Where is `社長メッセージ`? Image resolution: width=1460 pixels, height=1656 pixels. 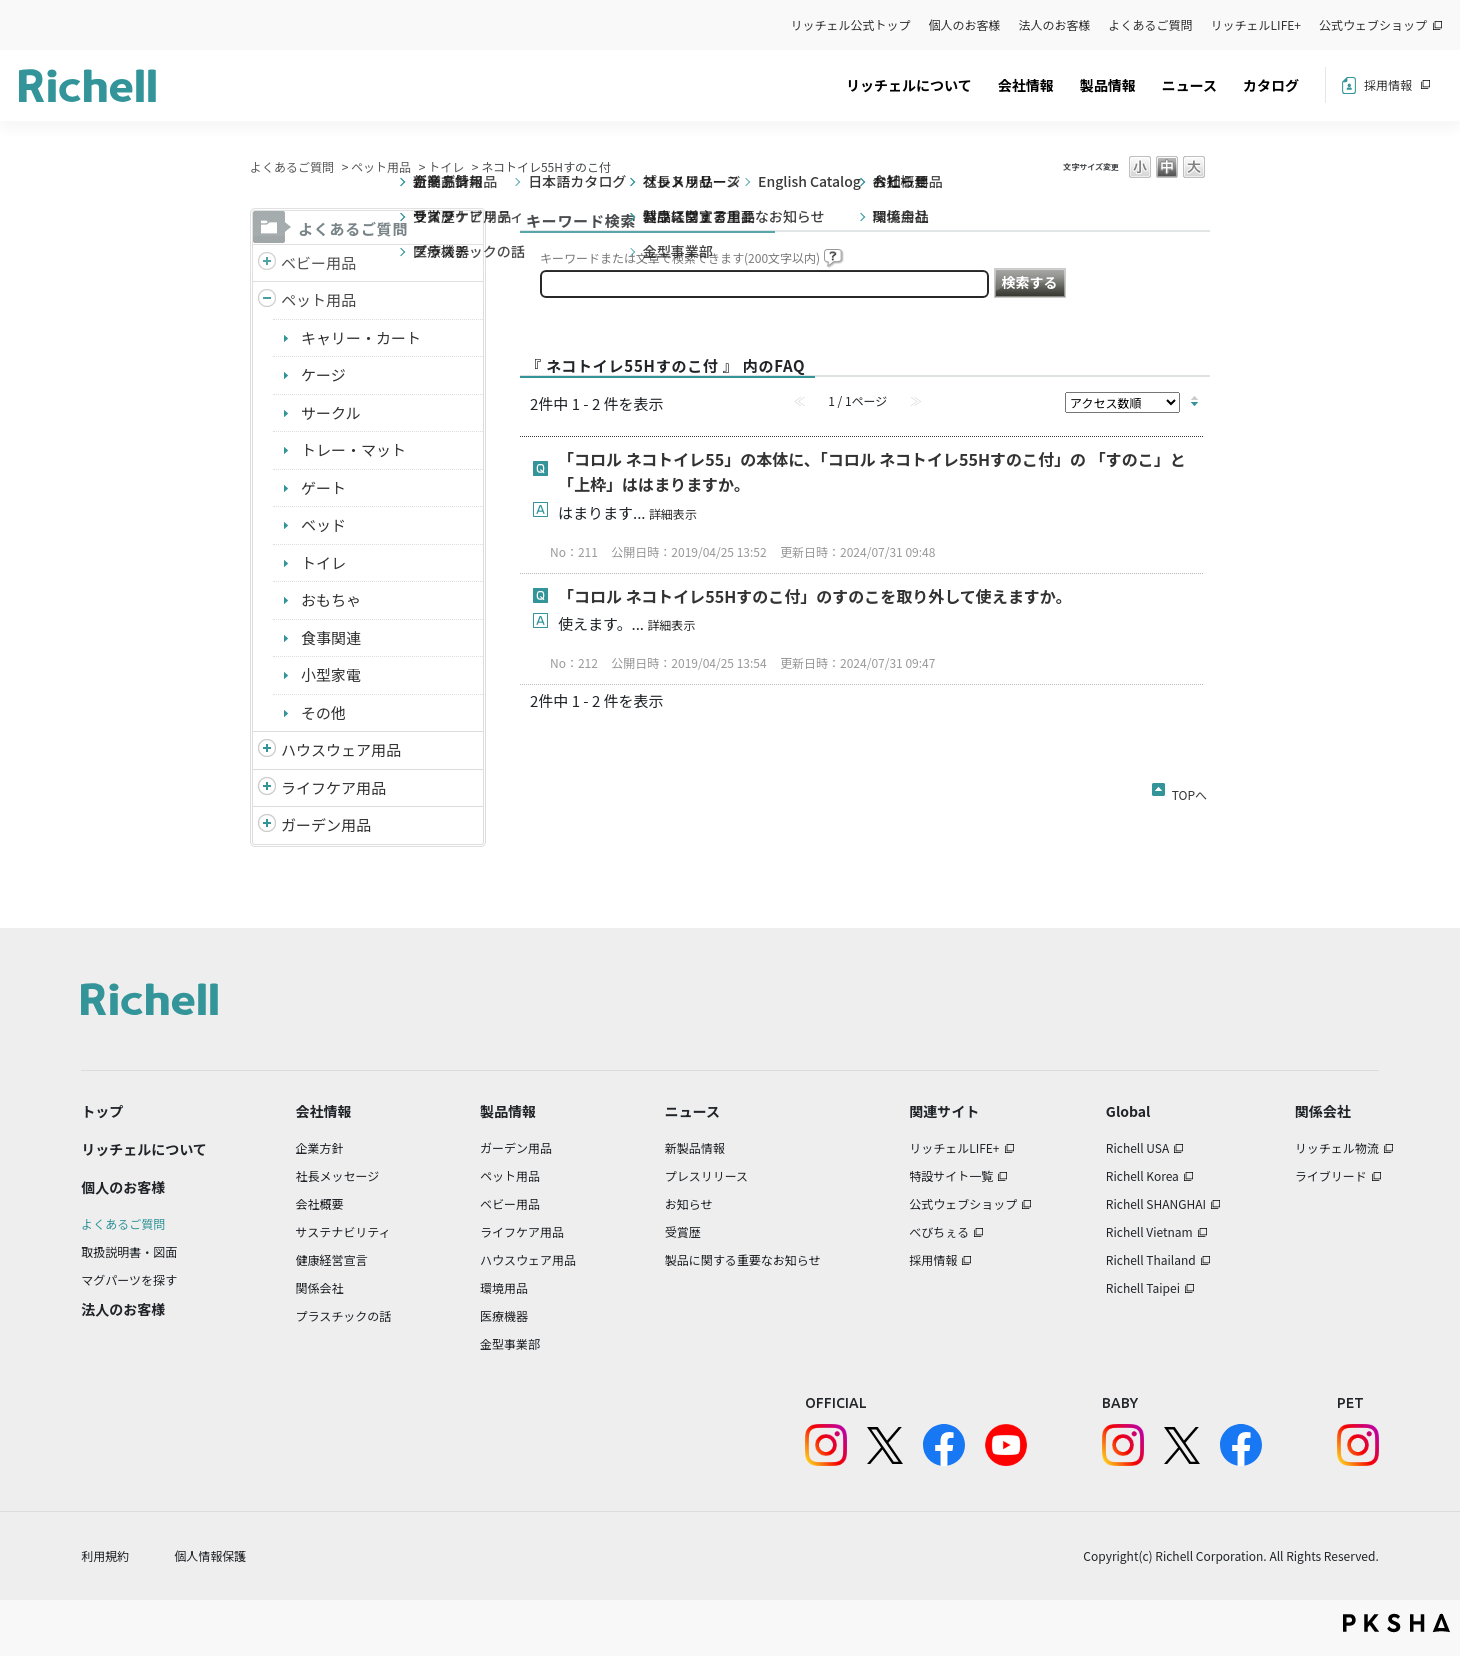 社長メッセージ is located at coordinates (338, 1175).